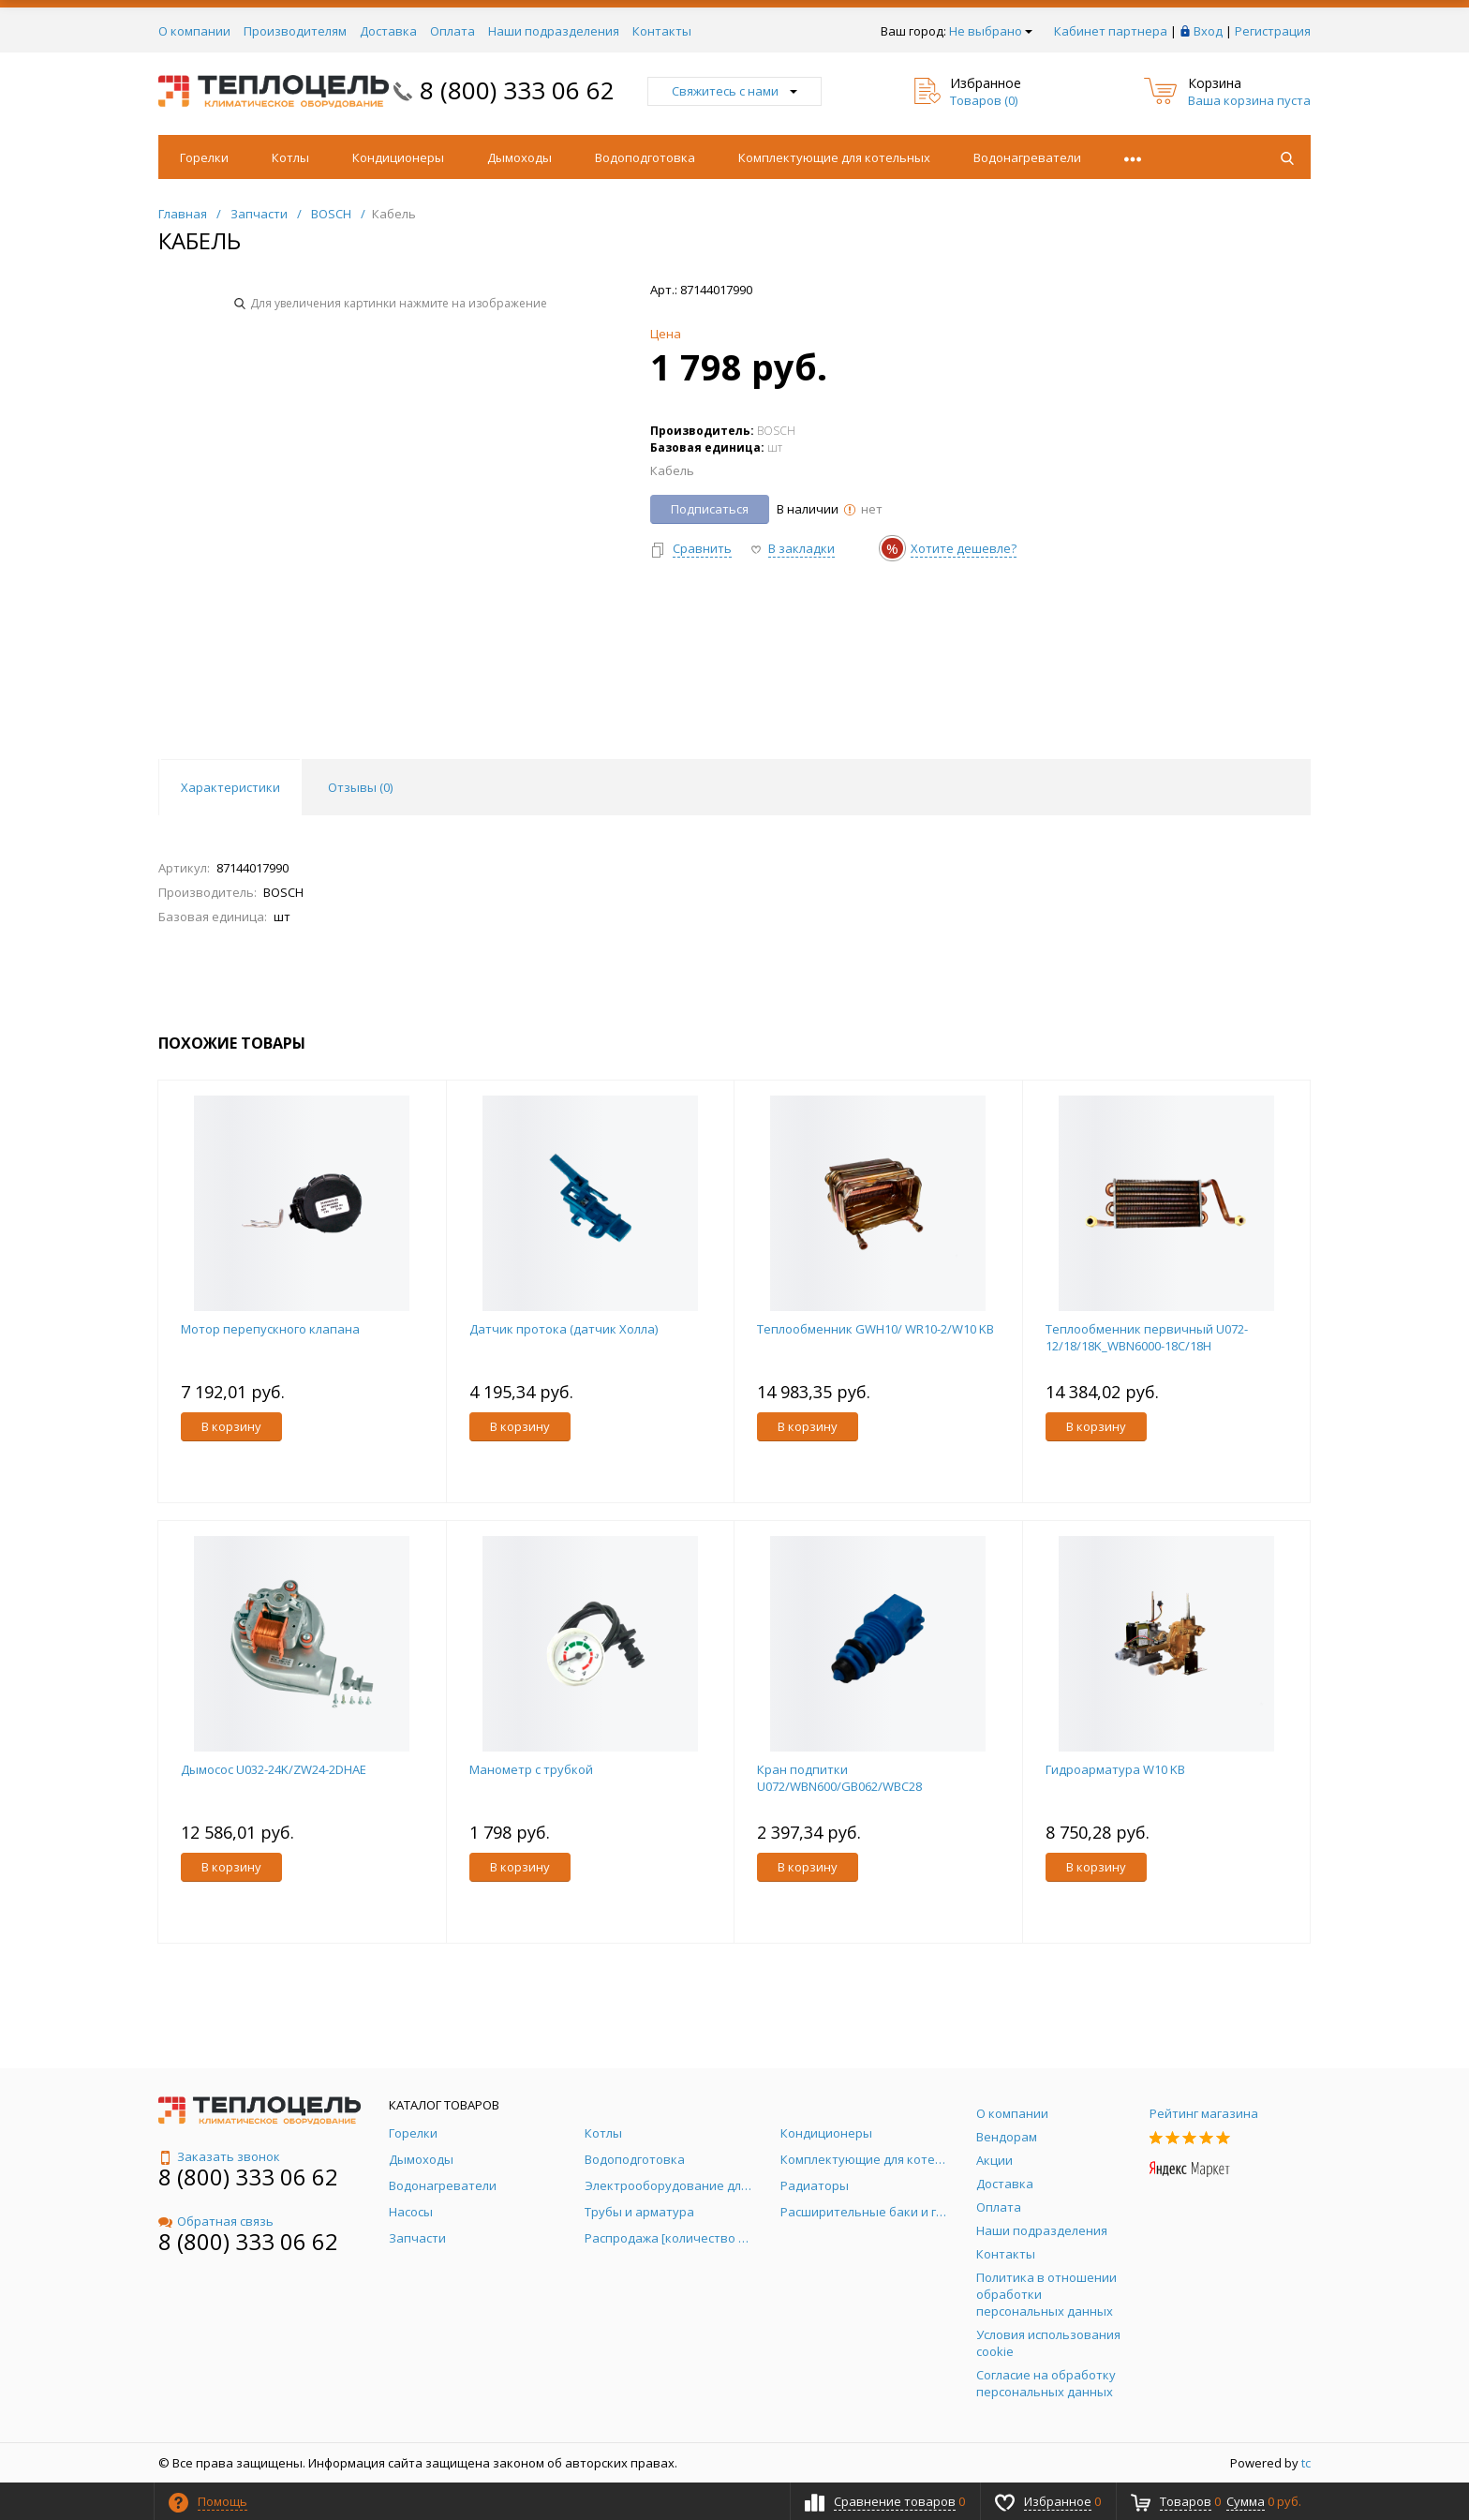  What do you see at coordinates (1208, 30) in the screenshot?
I see `Вход` at bounding box center [1208, 30].